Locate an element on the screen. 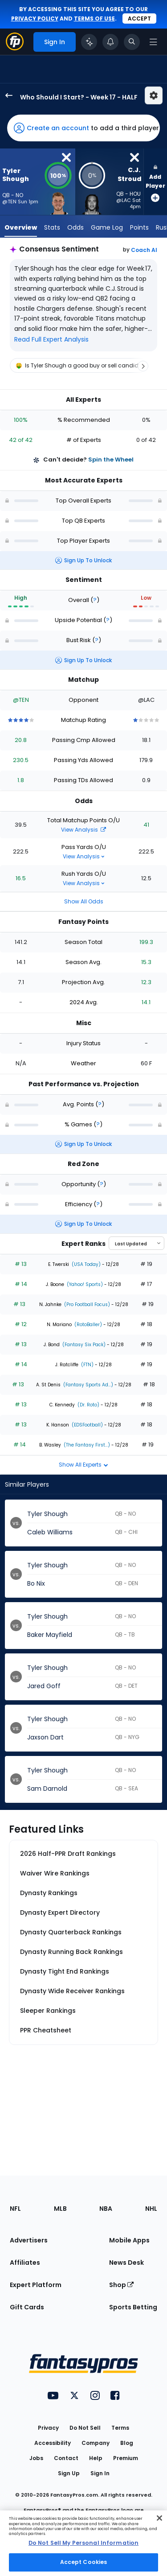 The height and width of the screenshot is (2576, 167). (EDSFootball) is located at coordinates (86, 1425).